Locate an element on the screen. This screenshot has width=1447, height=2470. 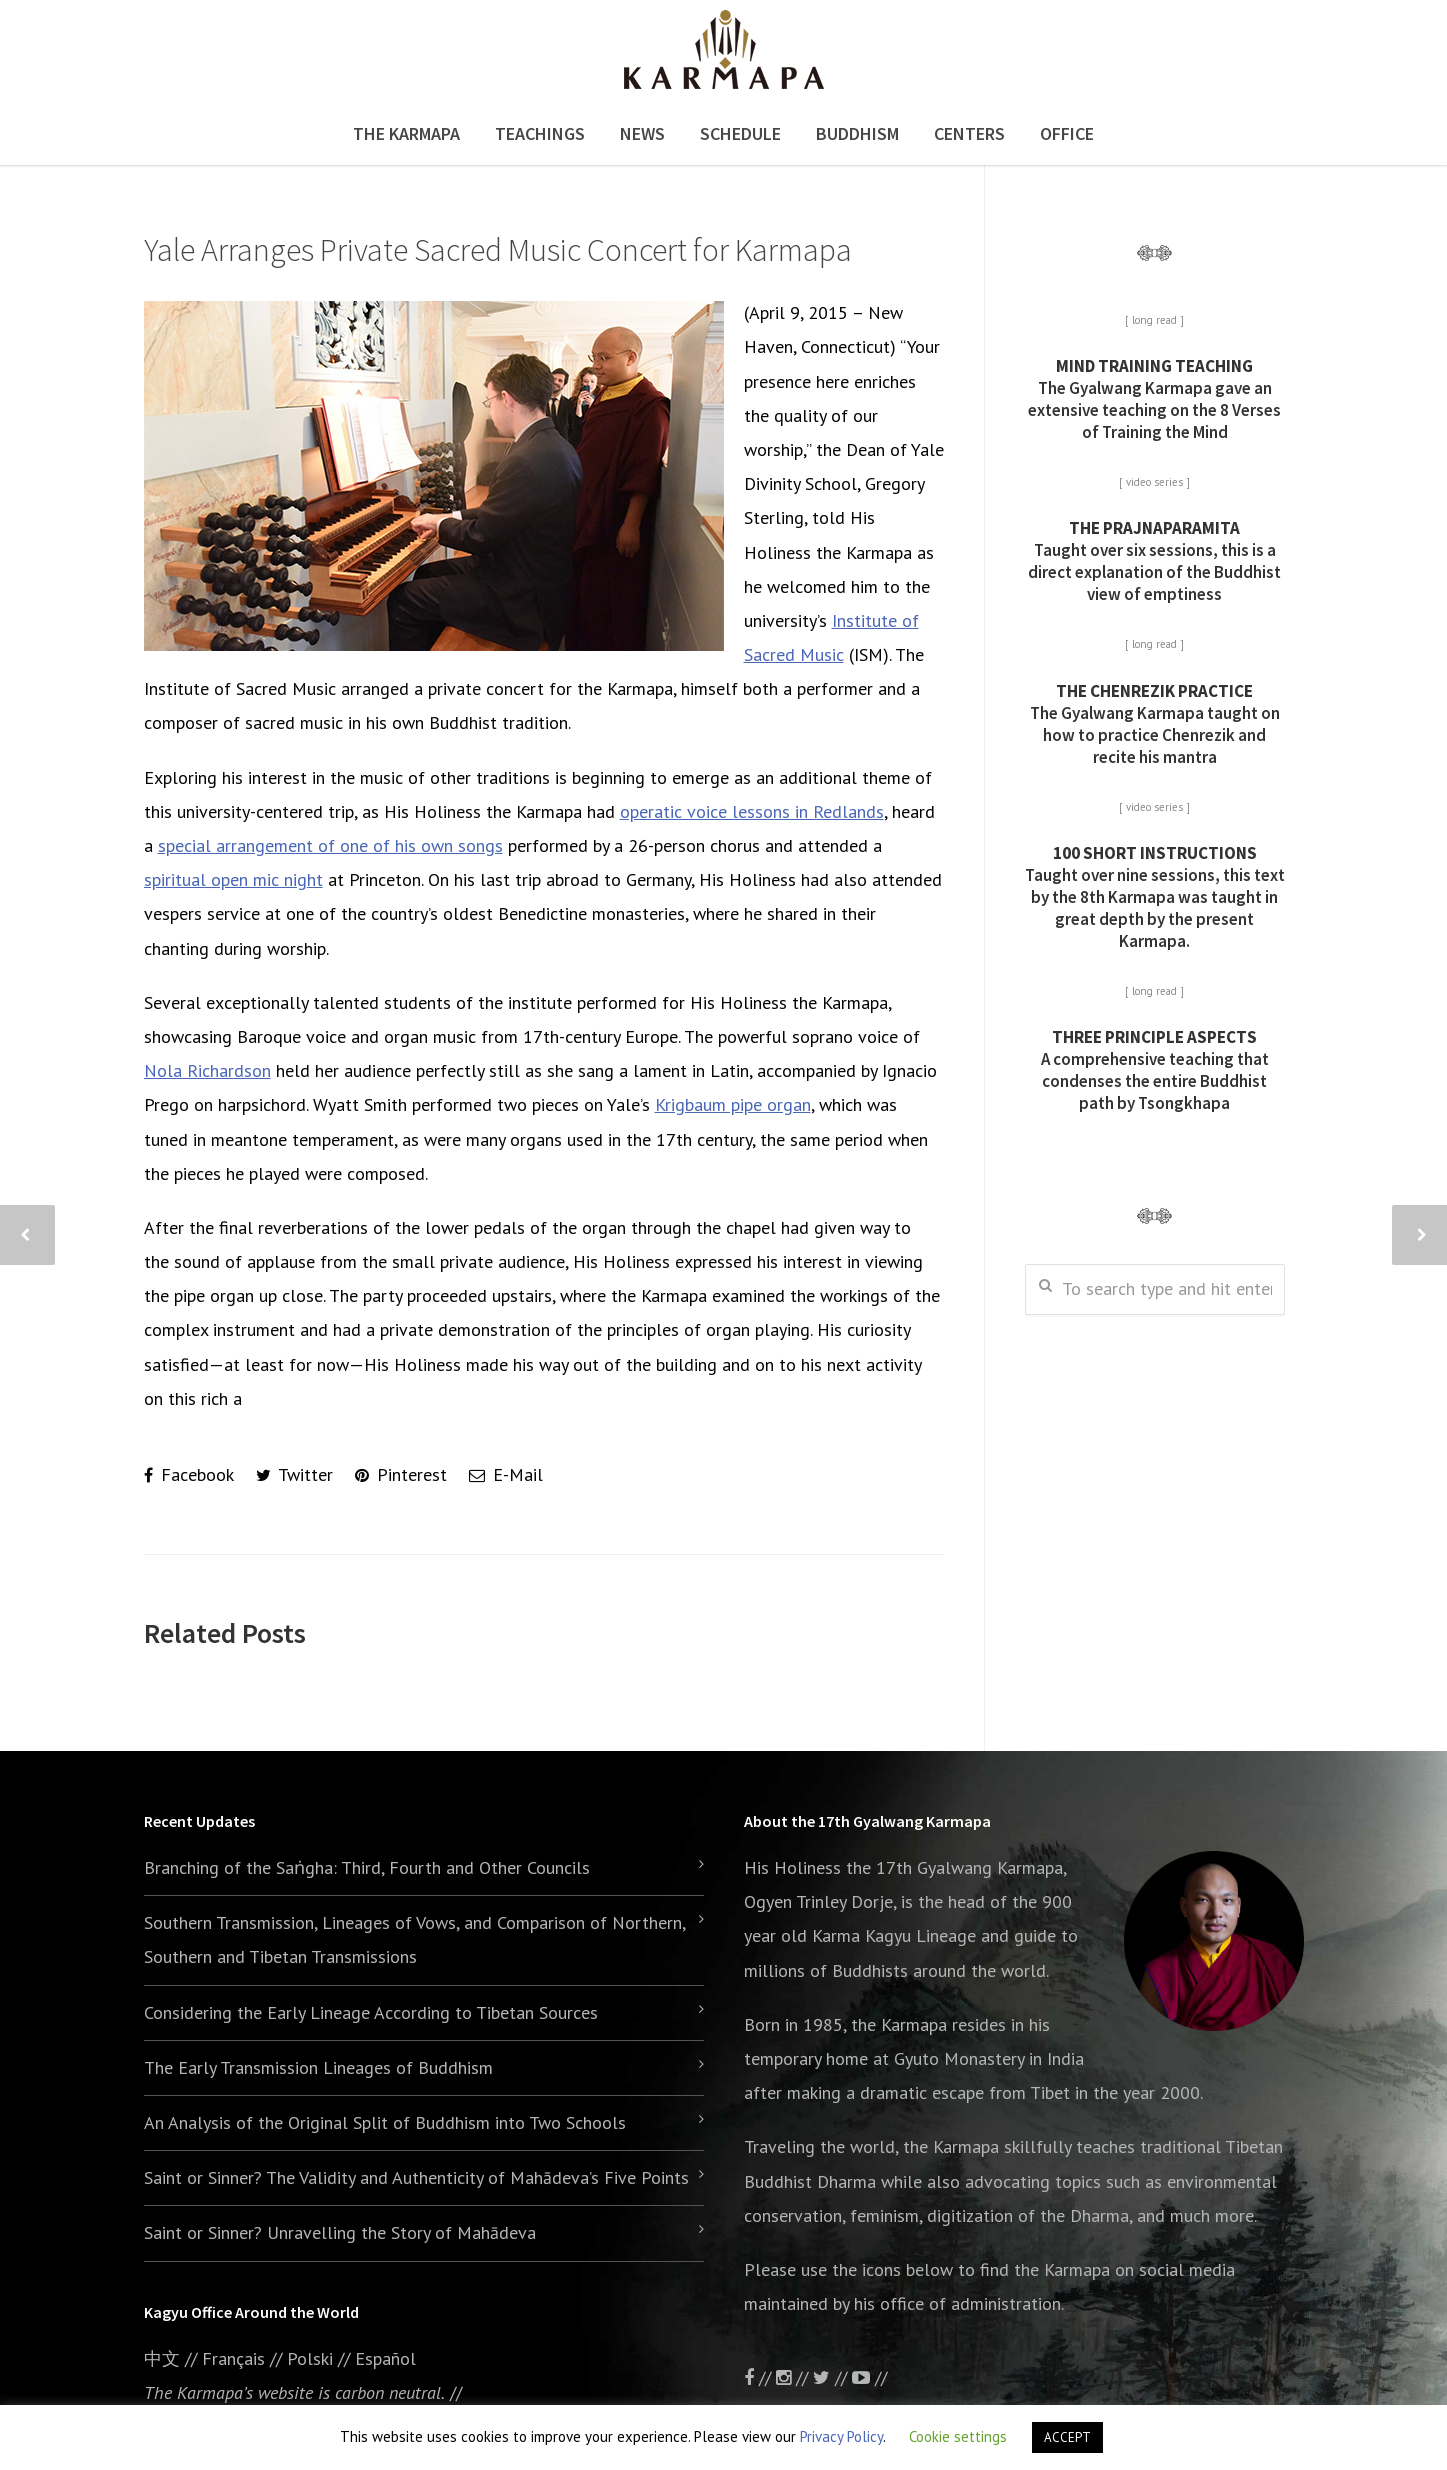
Buddhism is located at coordinates (857, 133).